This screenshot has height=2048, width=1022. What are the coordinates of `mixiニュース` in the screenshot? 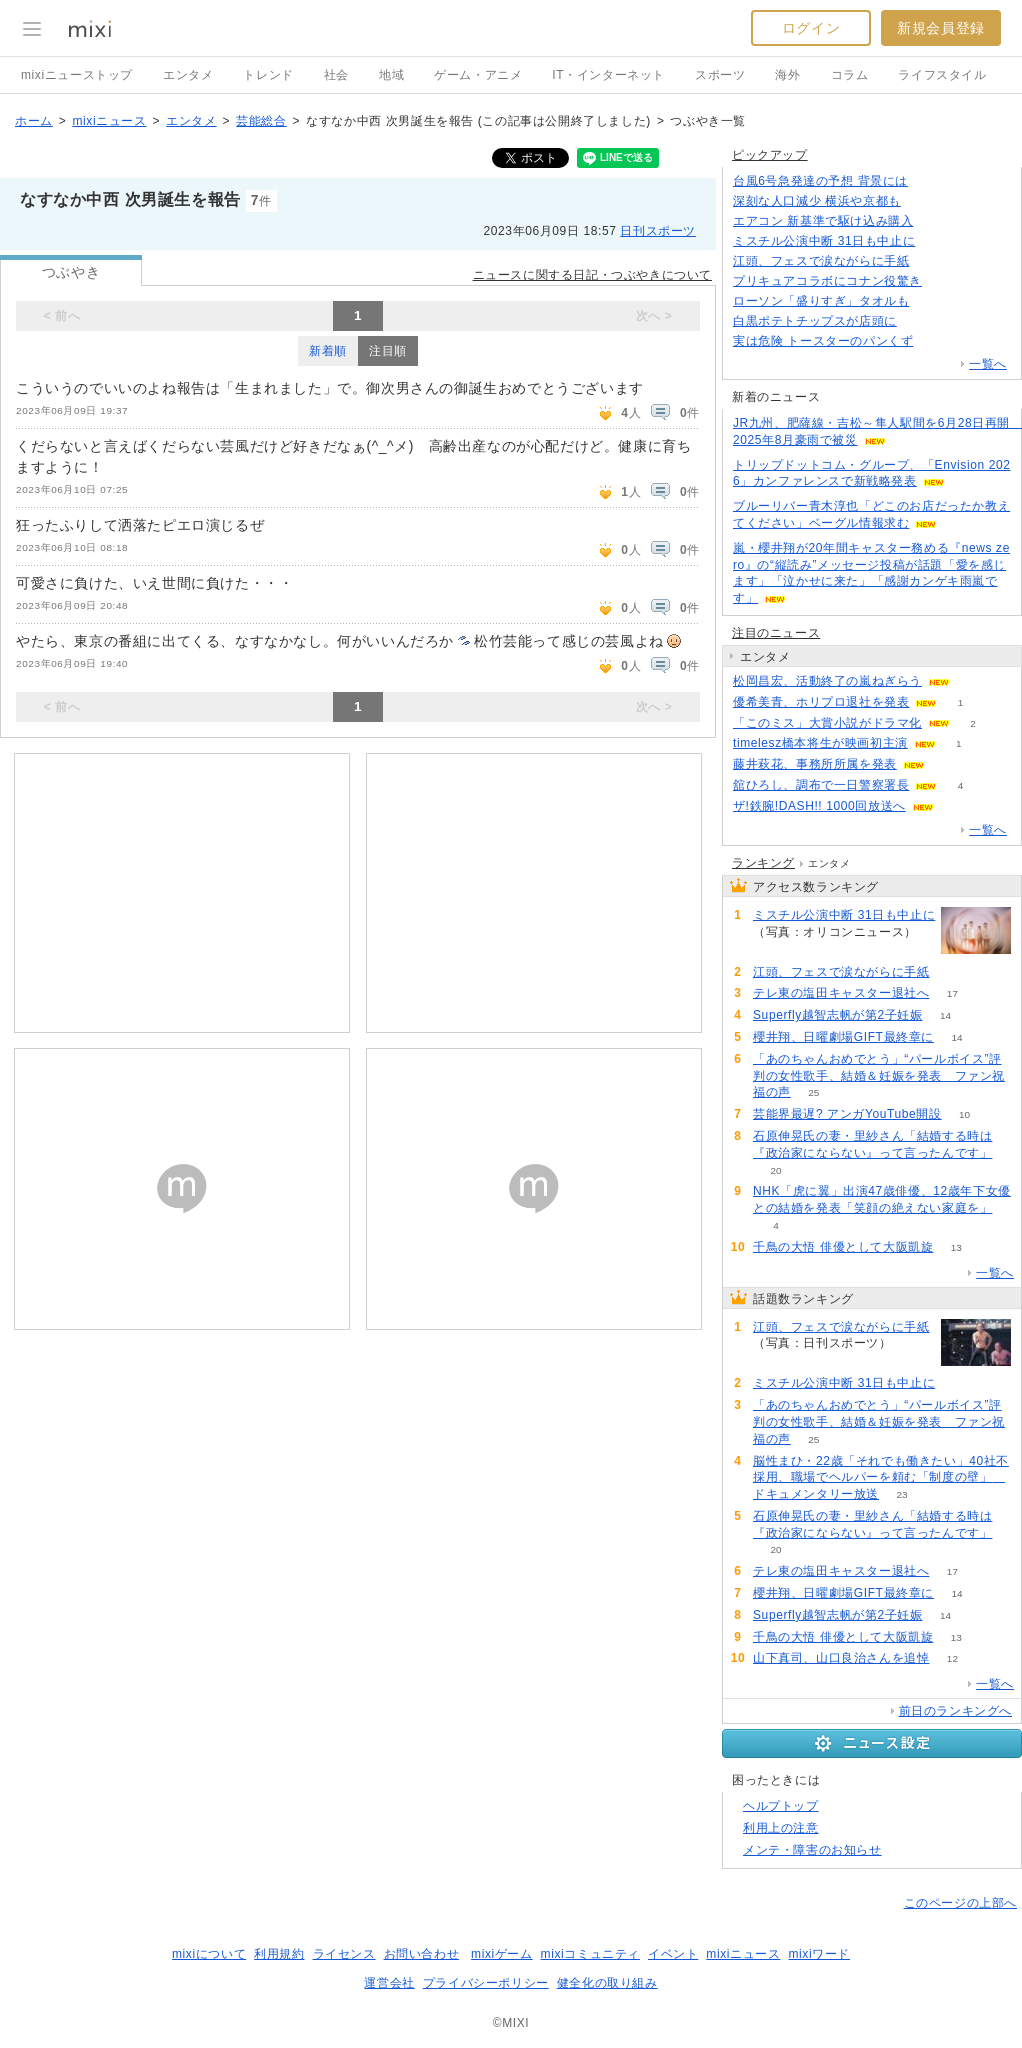 It's located at (109, 121).